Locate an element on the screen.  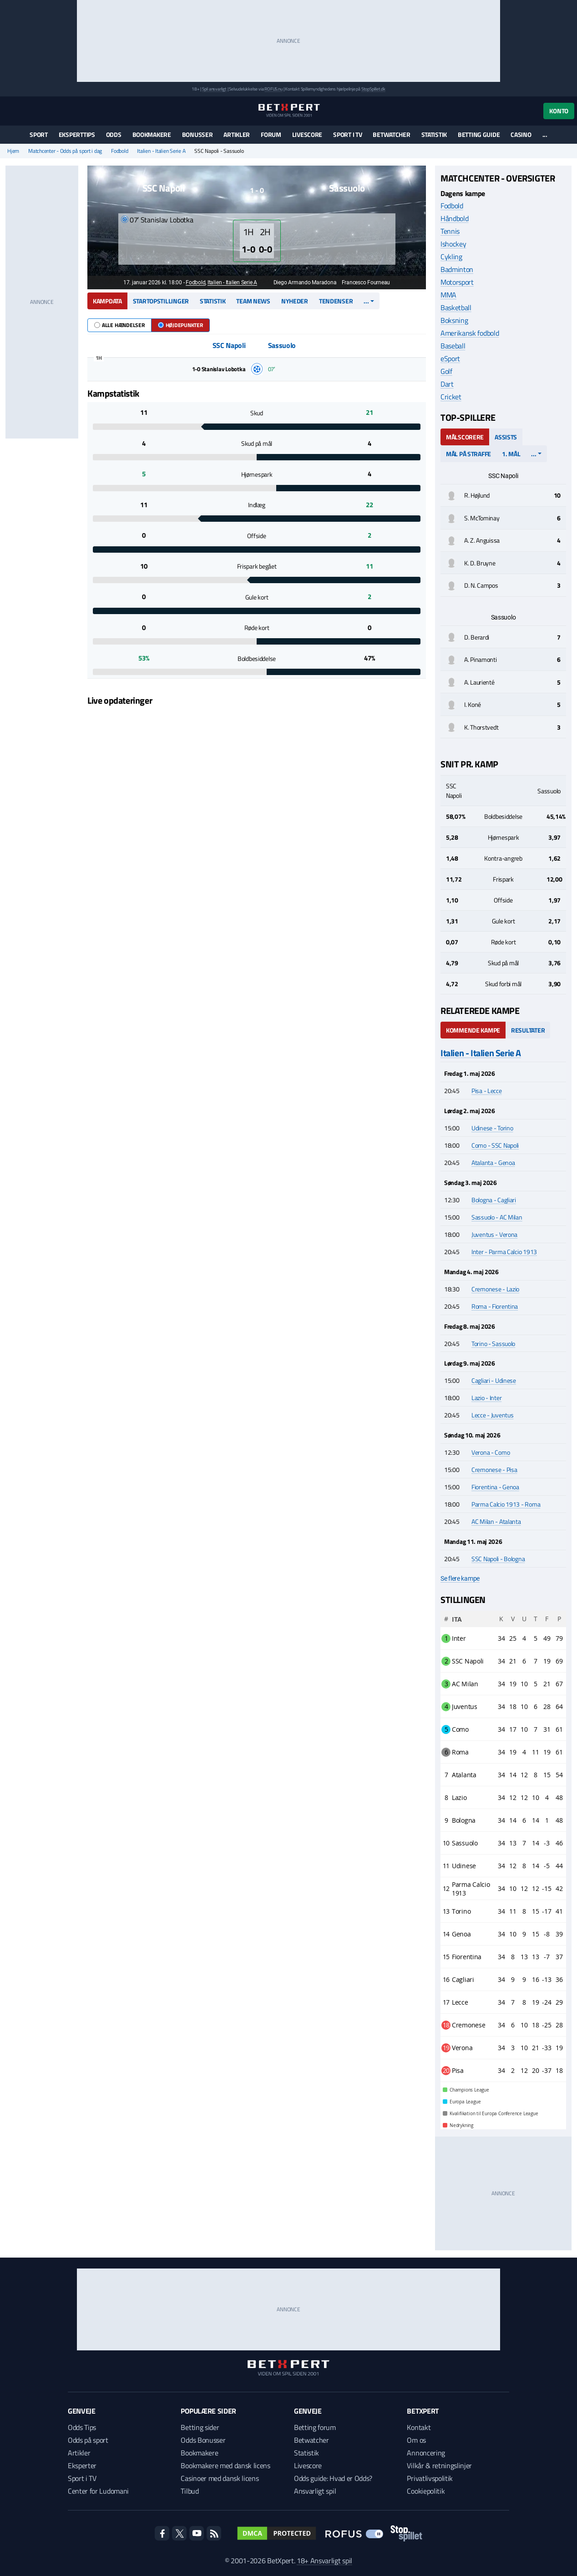
Bookmakere is located at coordinates (151, 134).